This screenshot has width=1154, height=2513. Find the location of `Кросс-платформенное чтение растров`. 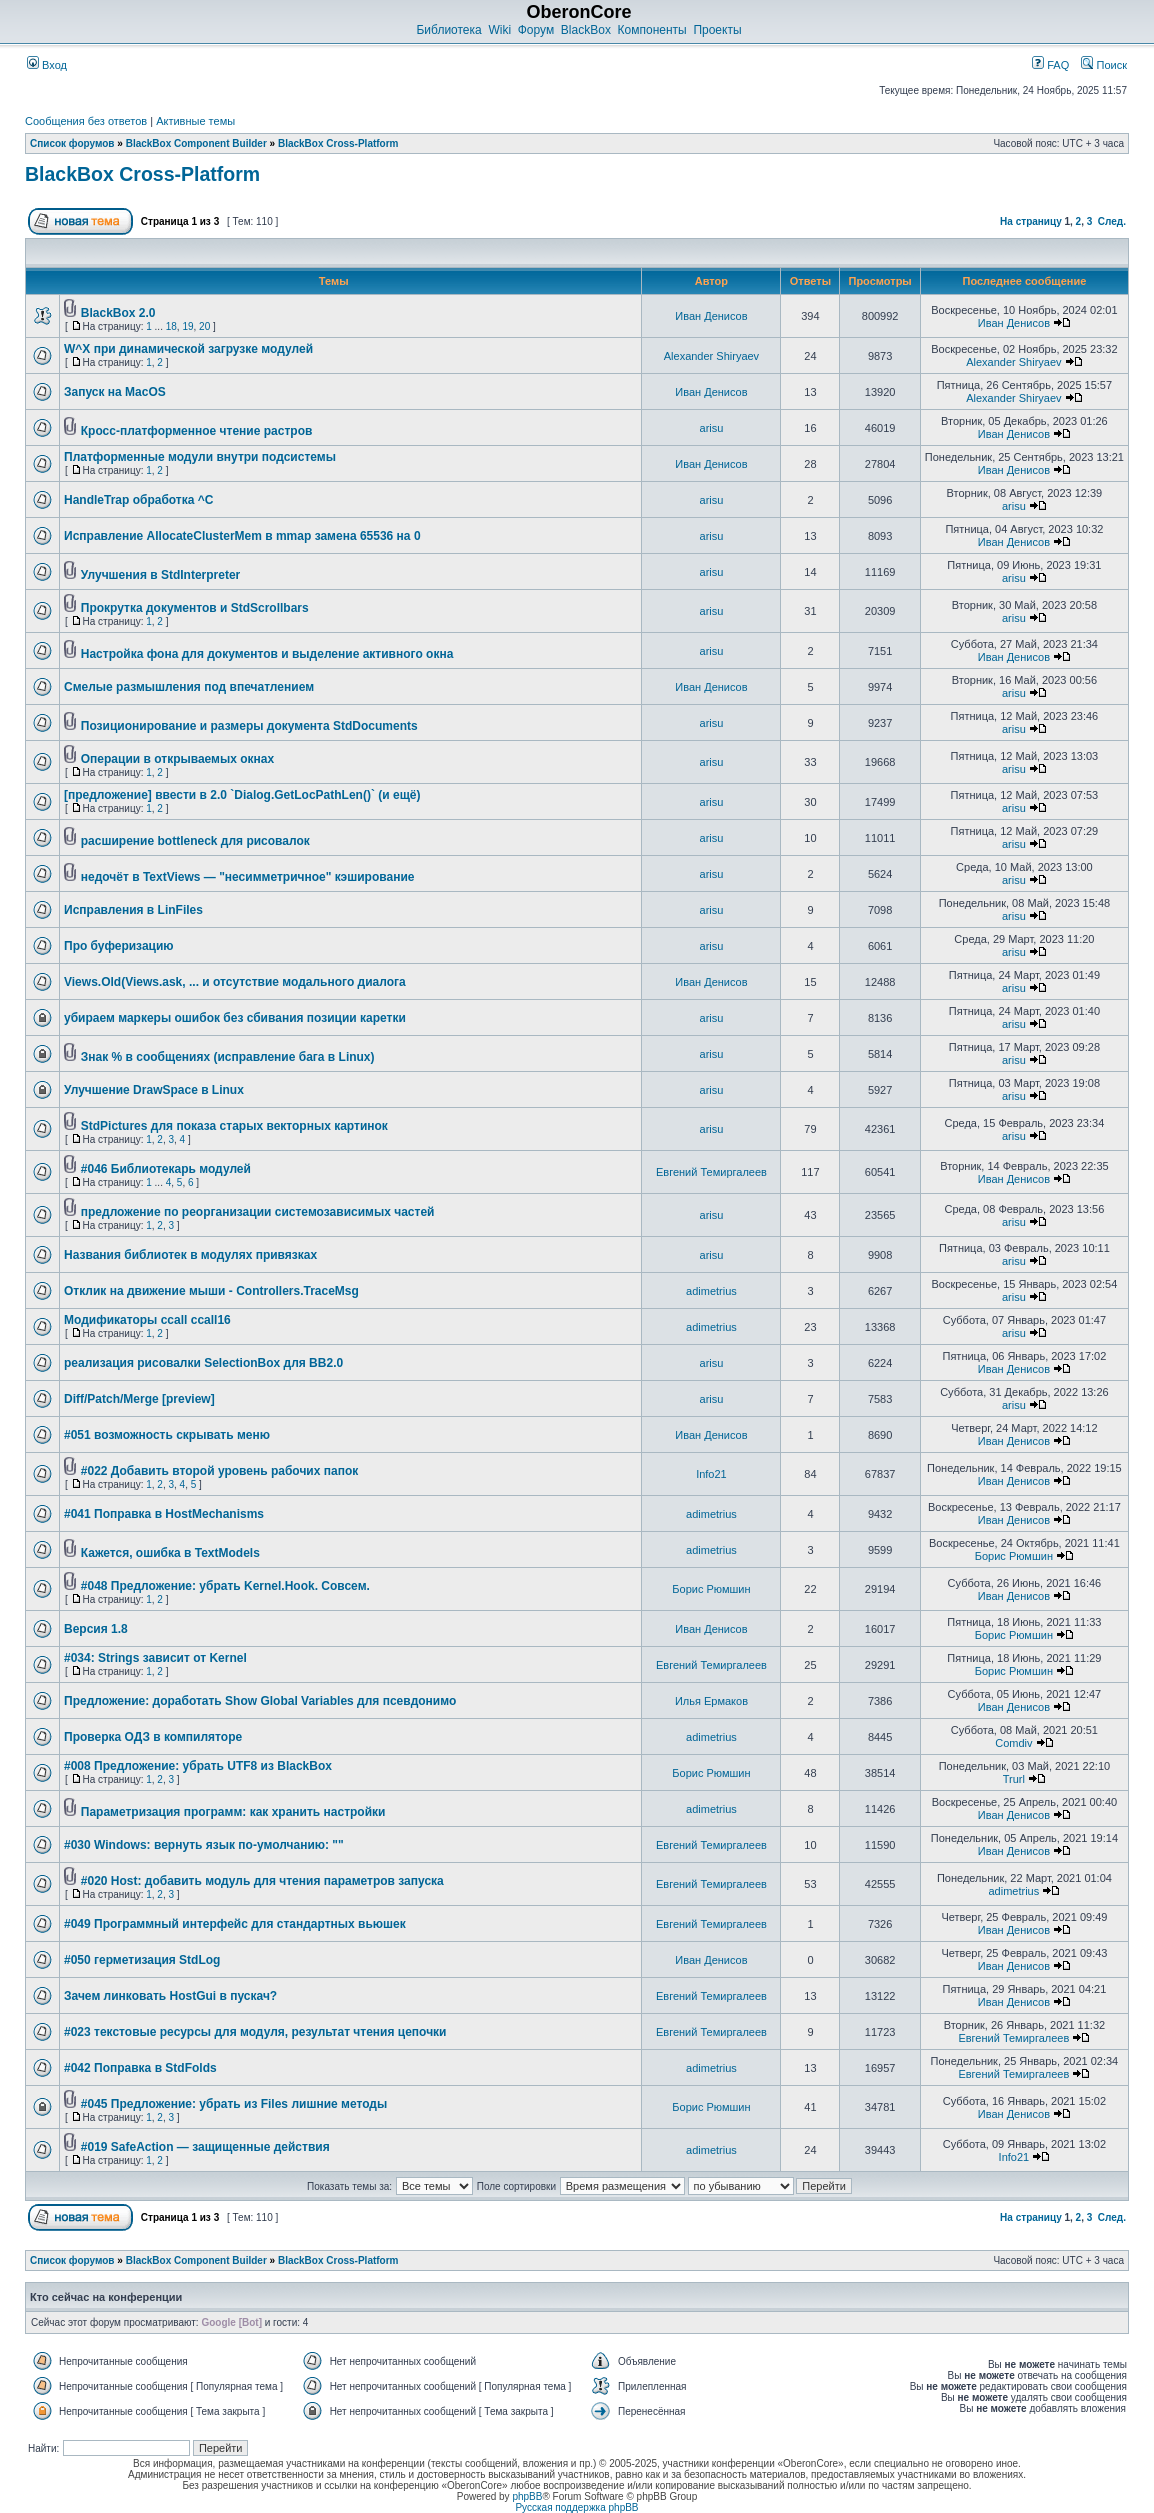

Кросс-платформенное чтение растров is located at coordinates (197, 431).